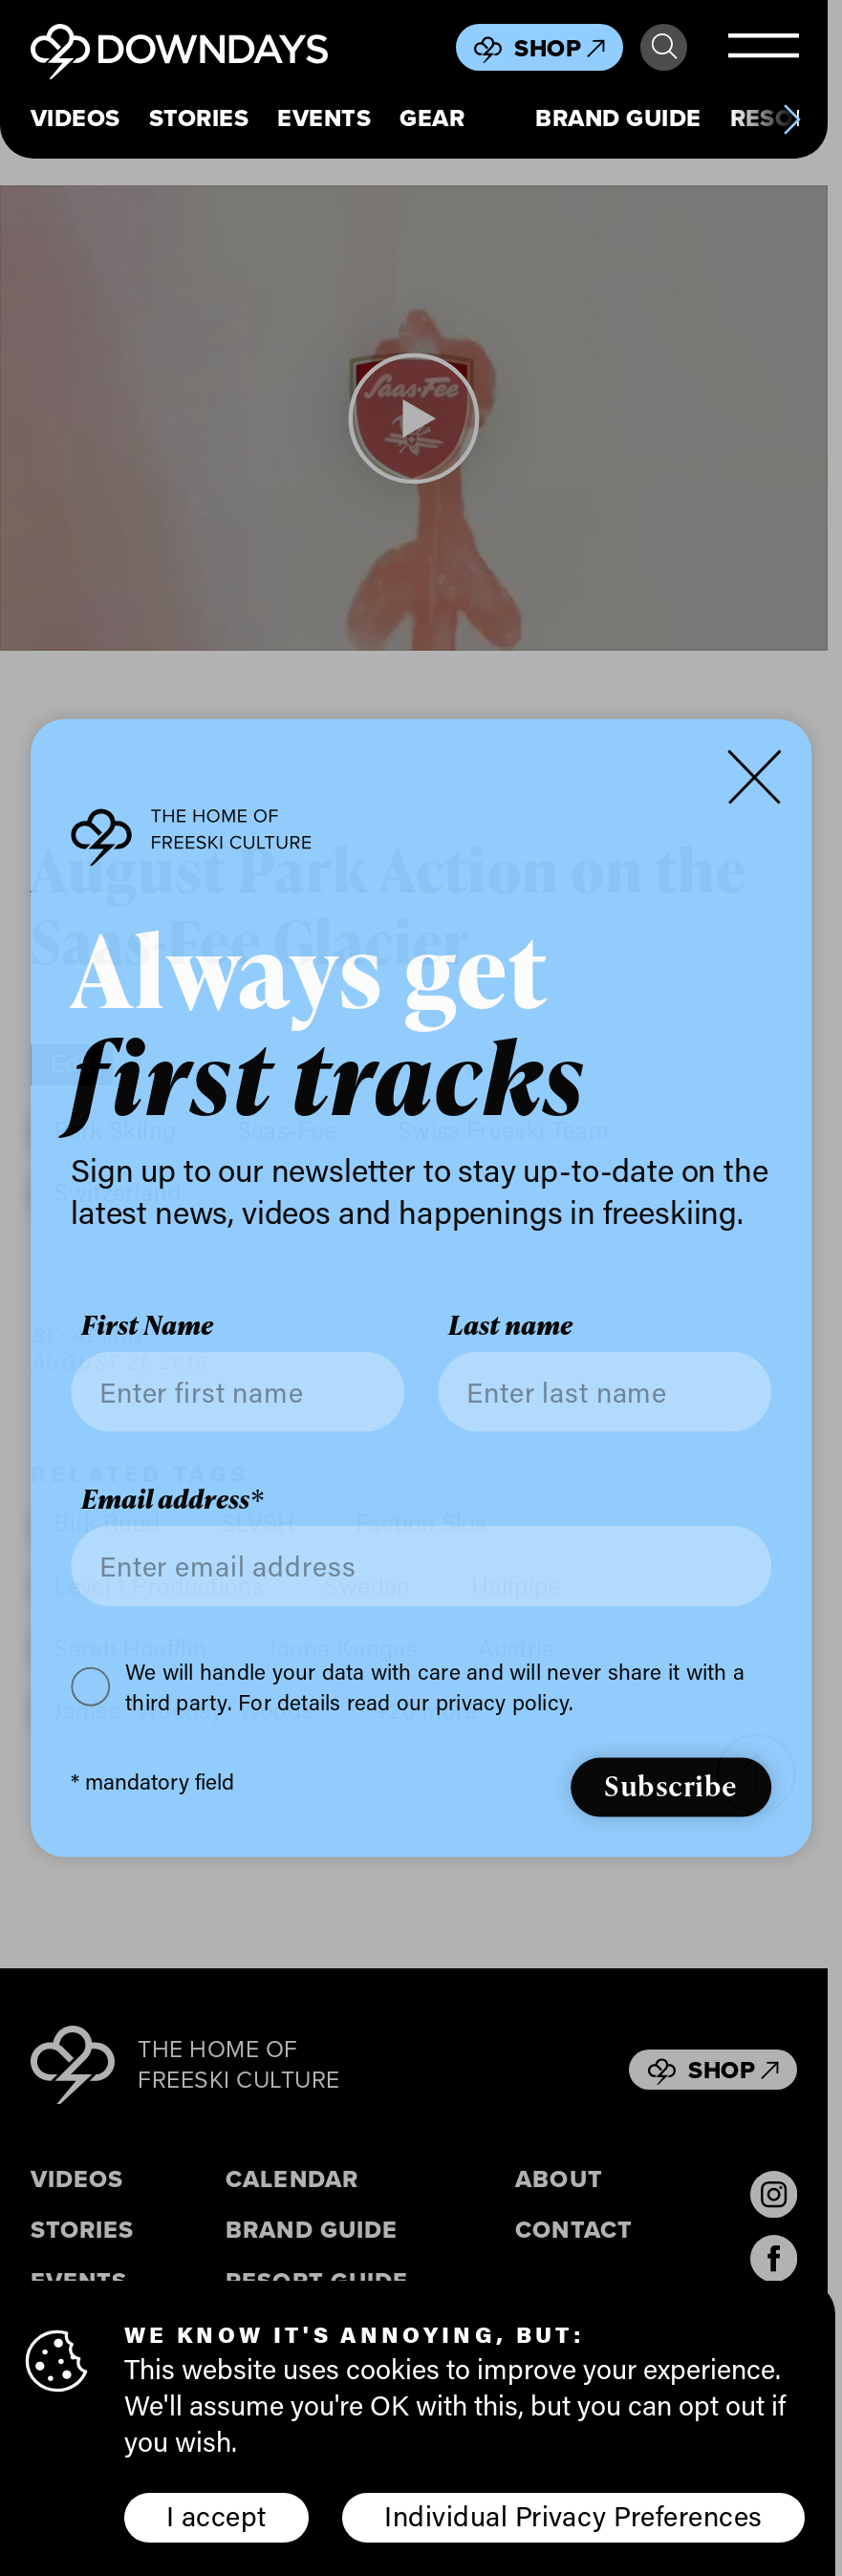 This screenshot has width=842, height=2576. Describe the element at coordinates (431, 119) in the screenshot. I see `Gear` at that location.